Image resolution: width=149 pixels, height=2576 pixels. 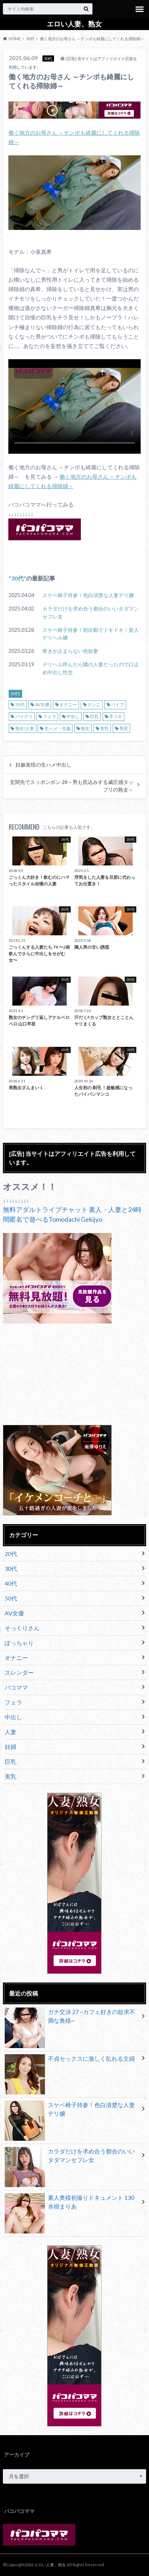 What do you see at coordinates (74, 24) in the screenshot?
I see `エロい人妻、熟女` at bounding box center [74, 24].